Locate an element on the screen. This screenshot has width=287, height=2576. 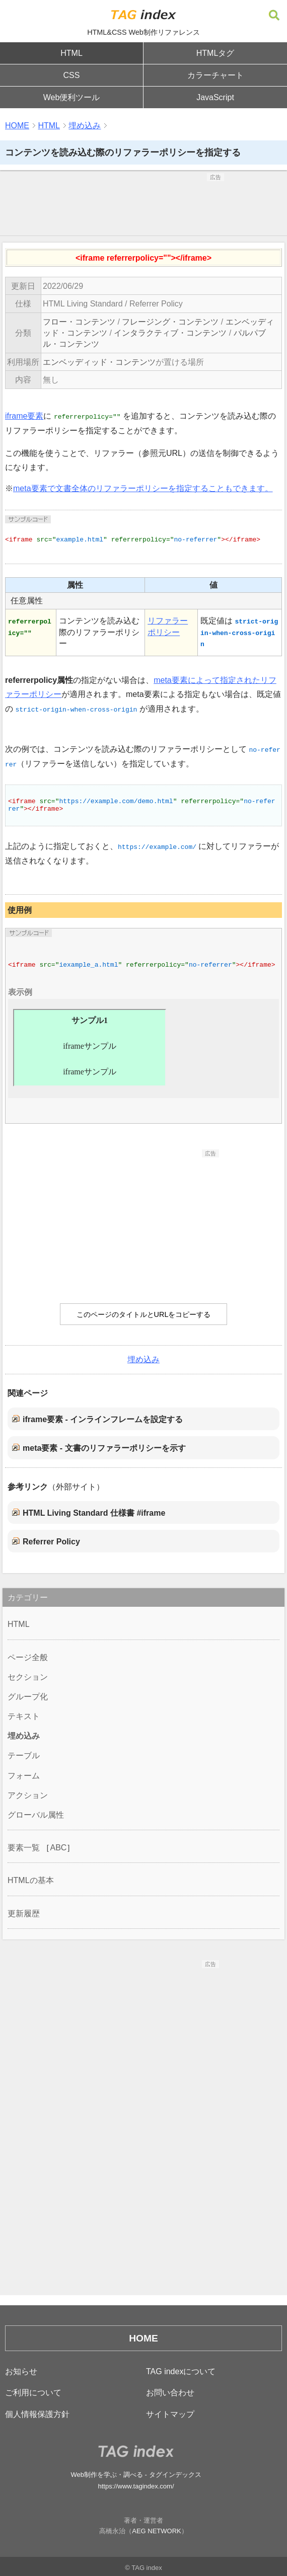
埋め込み is located at coordinates (84, 125).